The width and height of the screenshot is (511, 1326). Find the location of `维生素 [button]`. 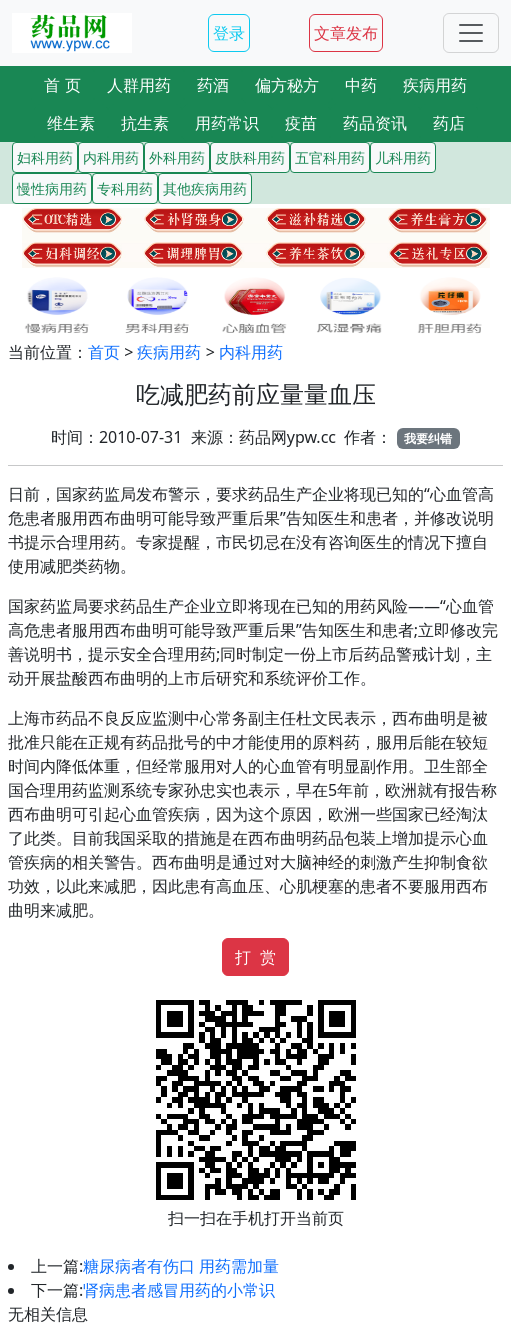

维生素 [button] is located at coordinates (71, 123).